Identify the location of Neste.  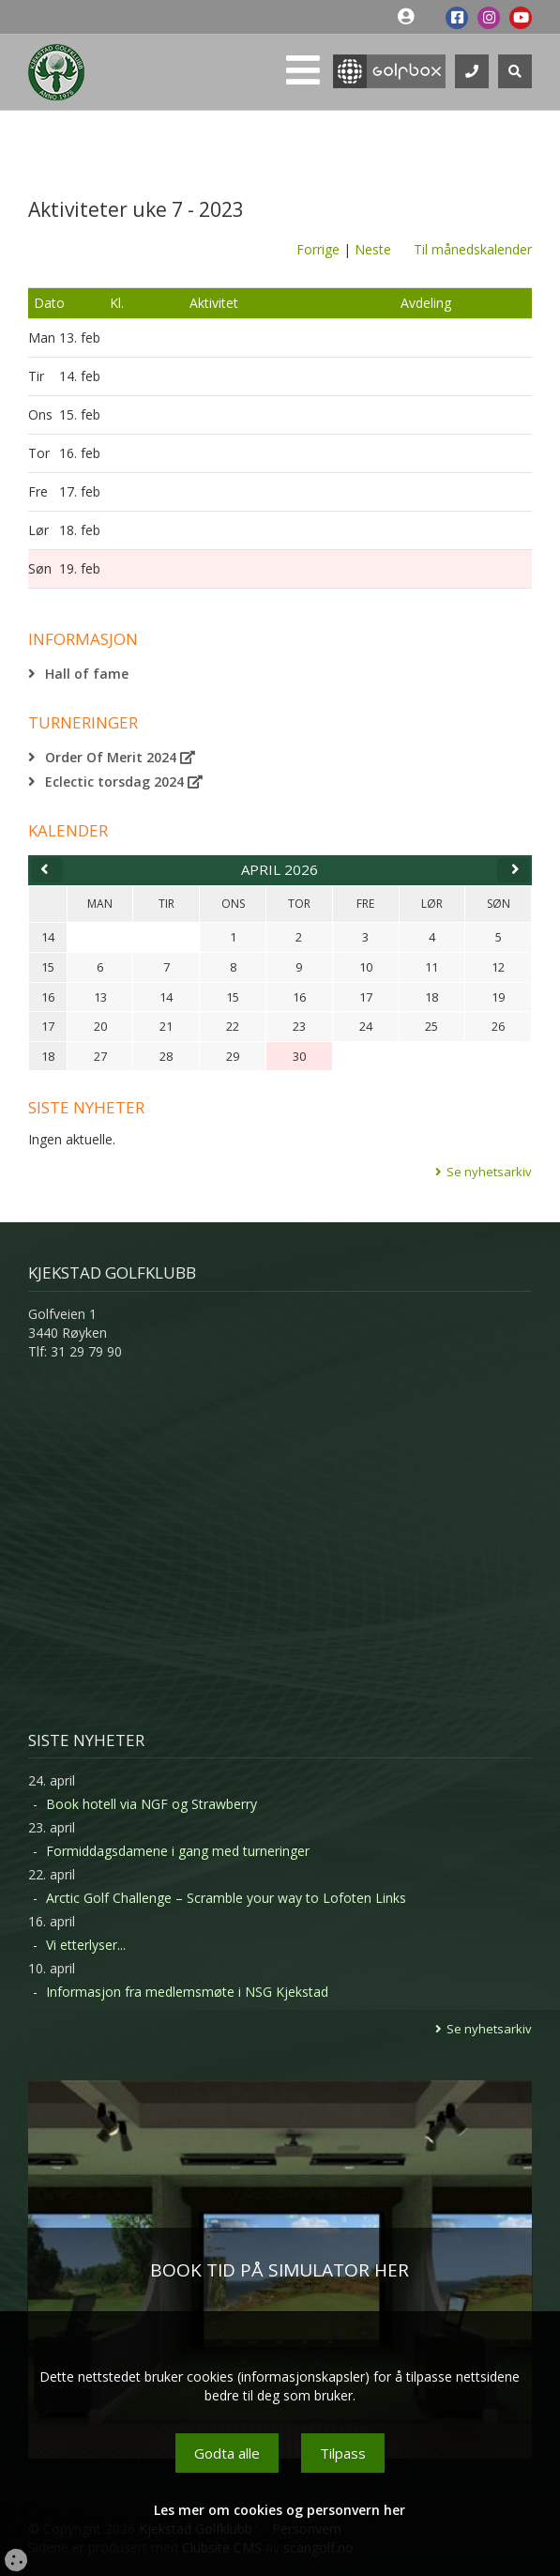
(373, 249).